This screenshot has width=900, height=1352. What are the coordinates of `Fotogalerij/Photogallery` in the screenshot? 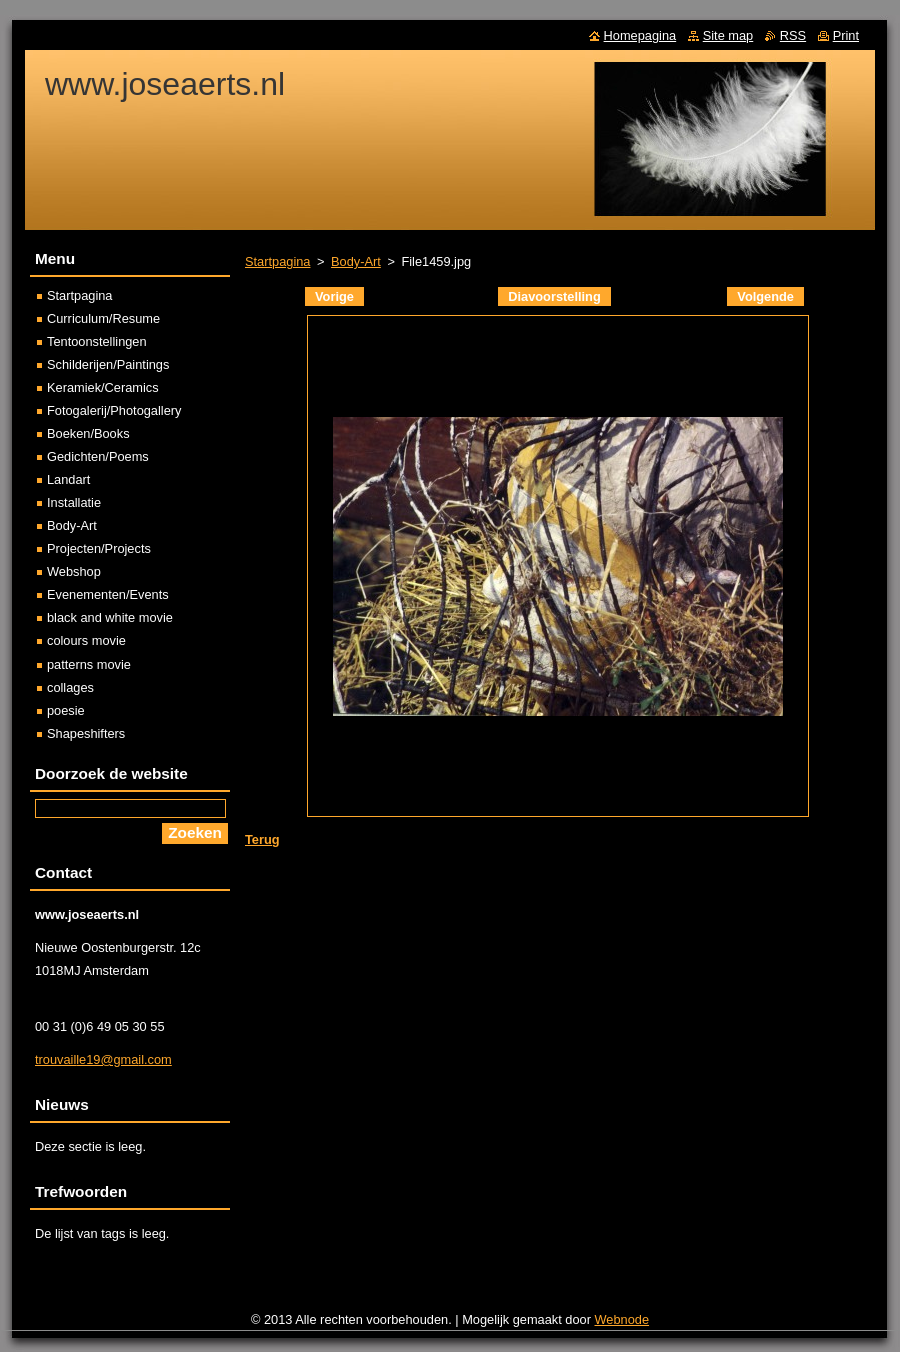 It's located at (114, 410).